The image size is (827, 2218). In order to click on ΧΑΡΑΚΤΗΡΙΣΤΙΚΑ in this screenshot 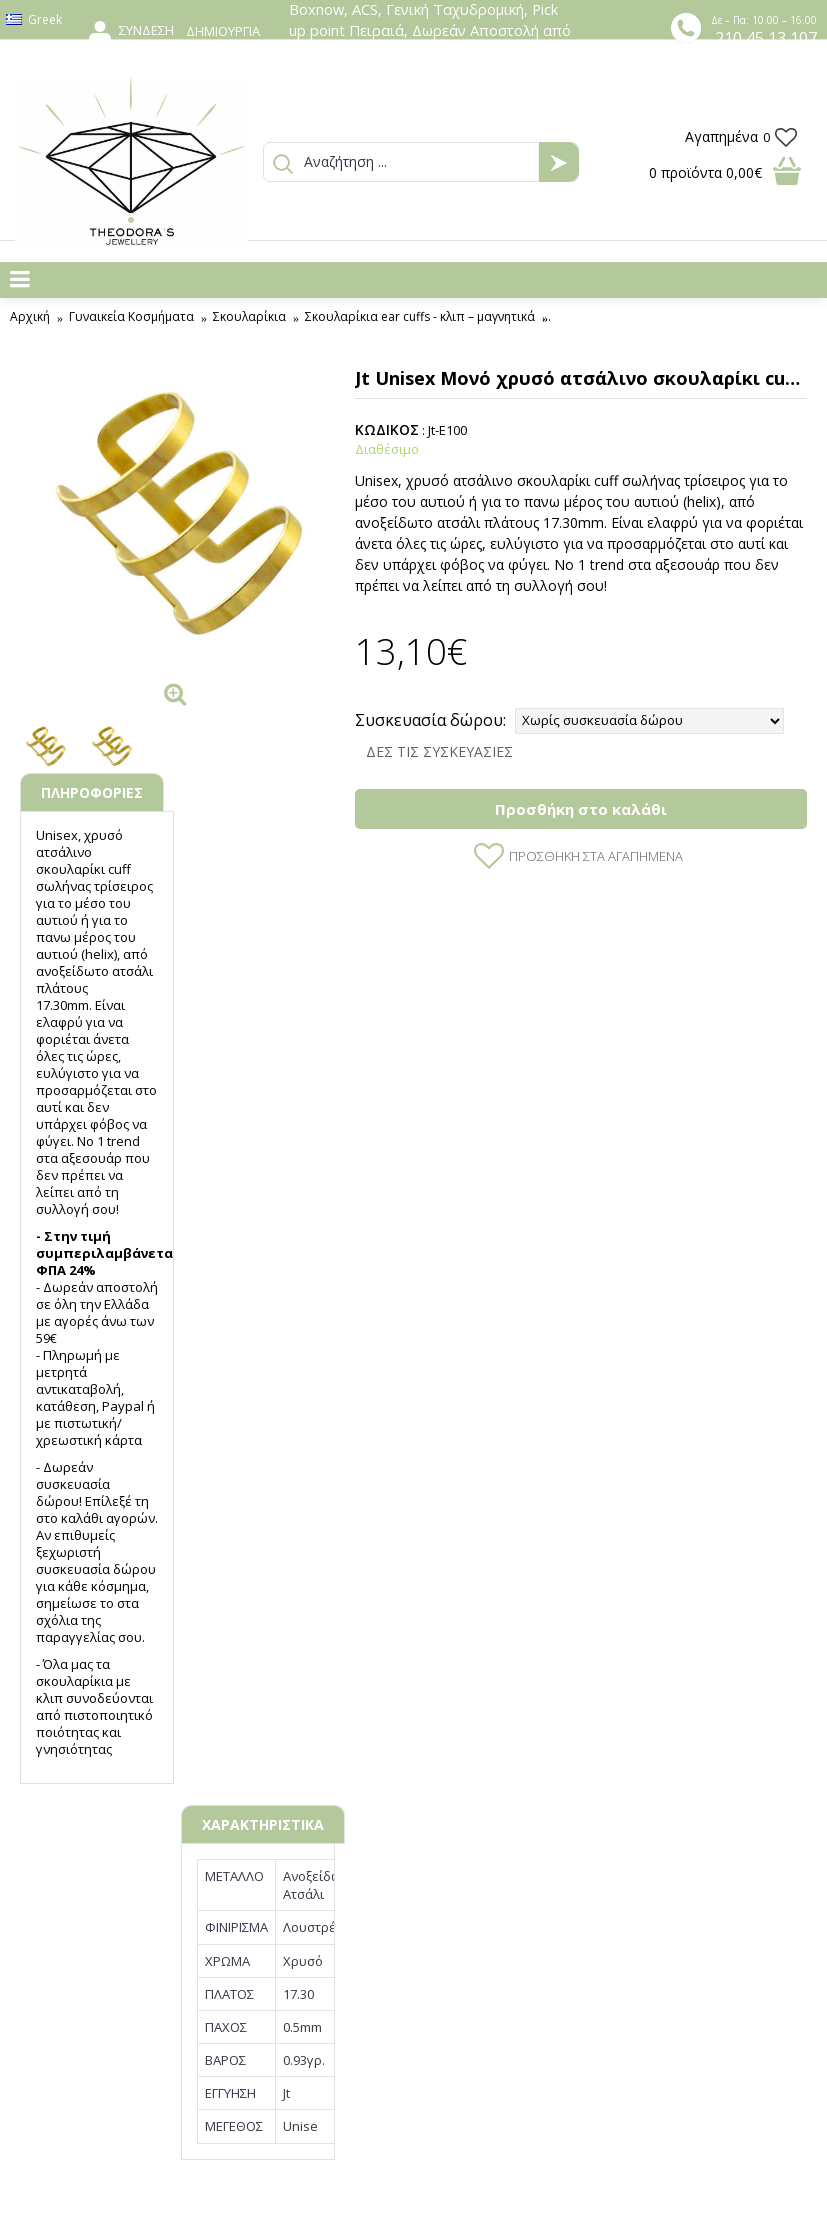, I will do `click(263, 1824)`.